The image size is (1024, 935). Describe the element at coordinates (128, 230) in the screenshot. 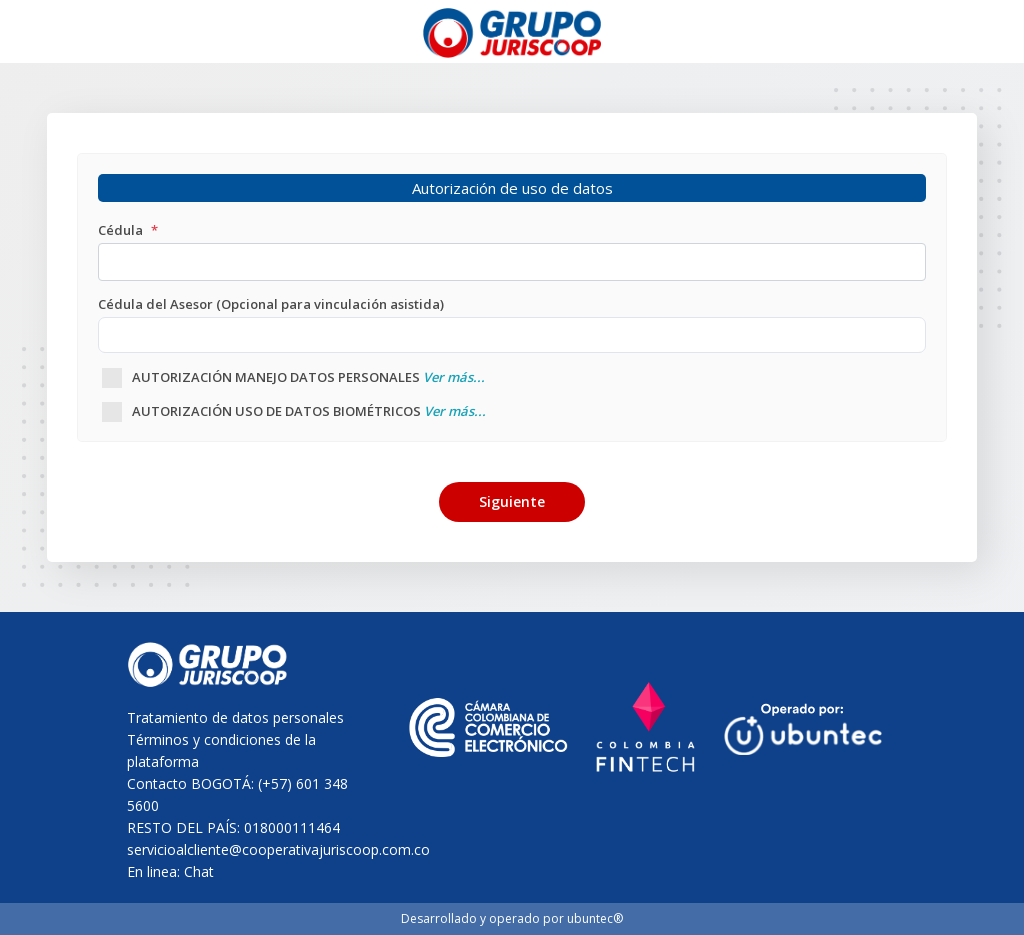

I see `Cédula` at that location.